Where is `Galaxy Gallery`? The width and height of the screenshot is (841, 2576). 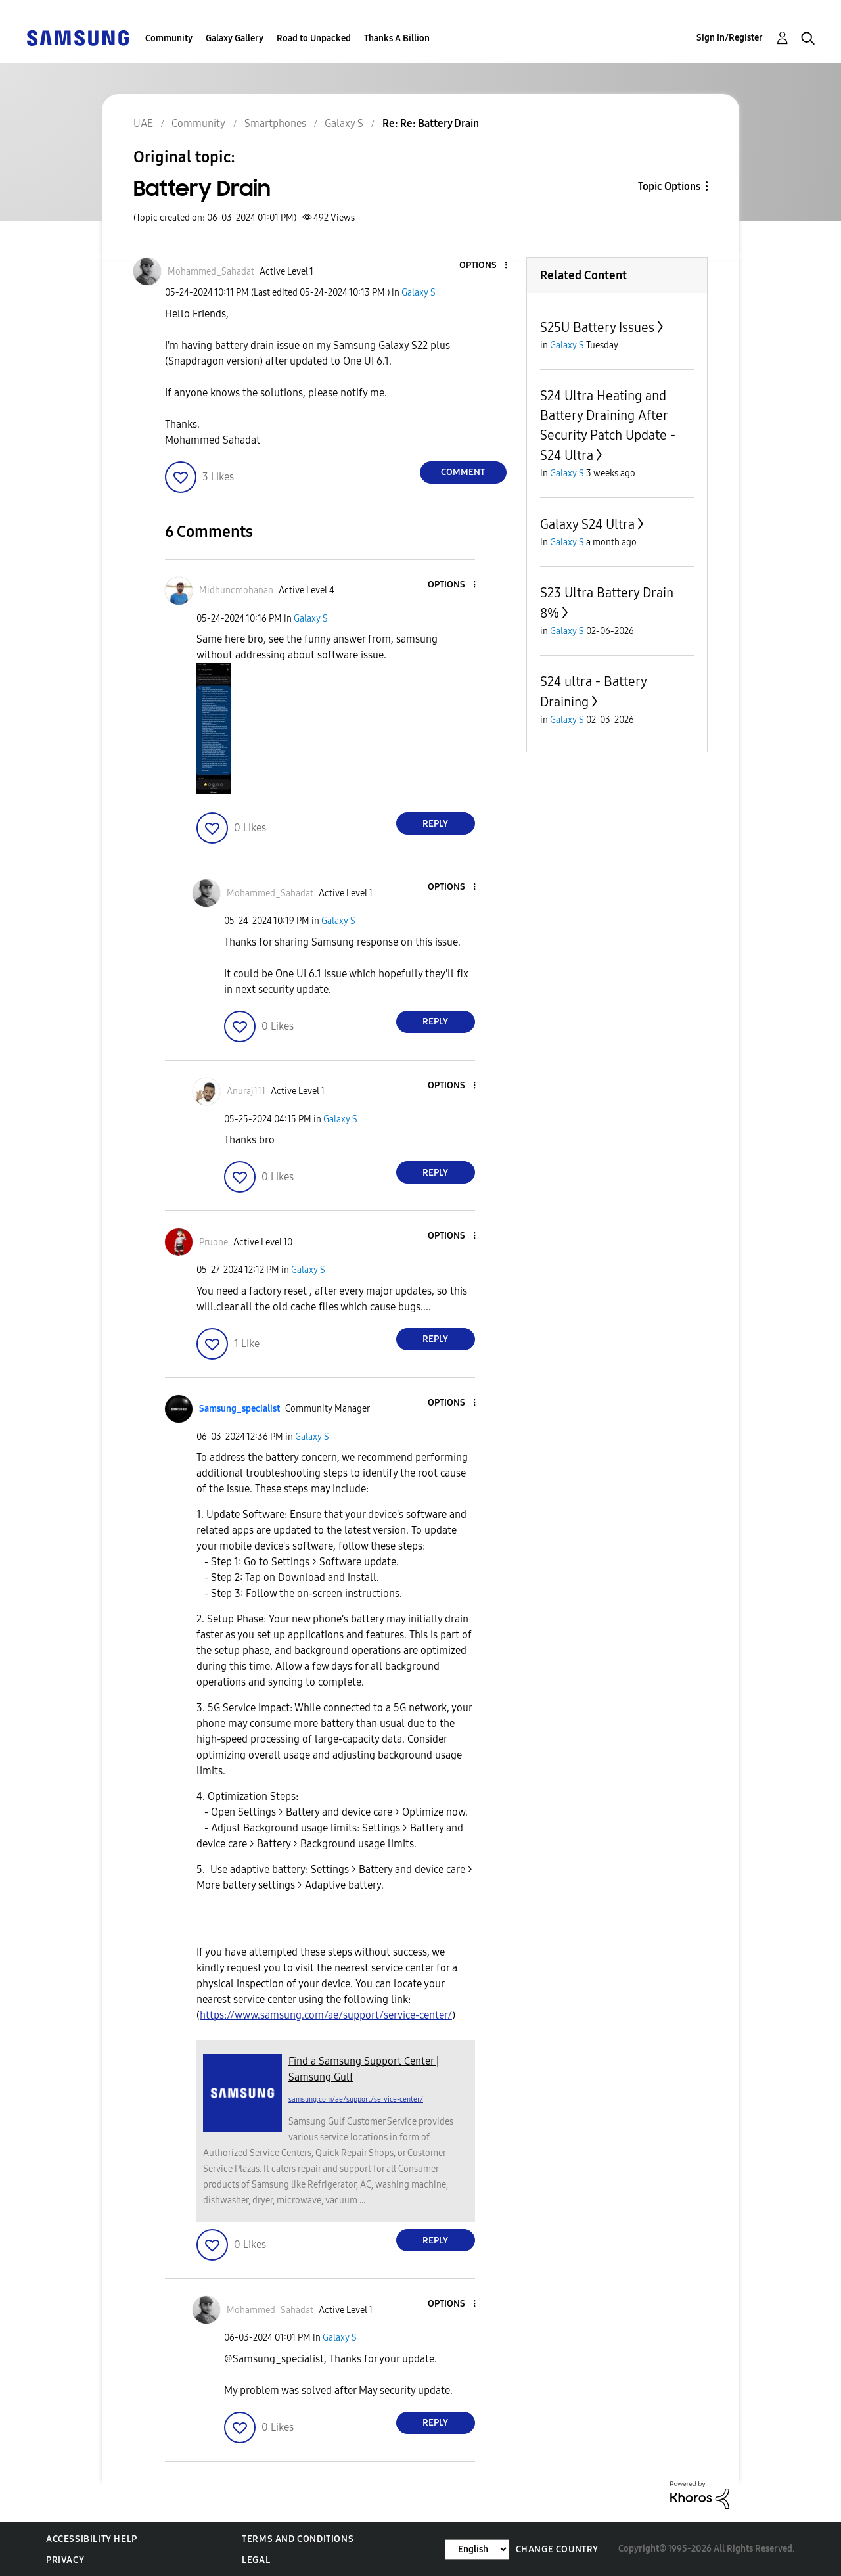 Galaxy Gallery is located at coordinates (234, 38).